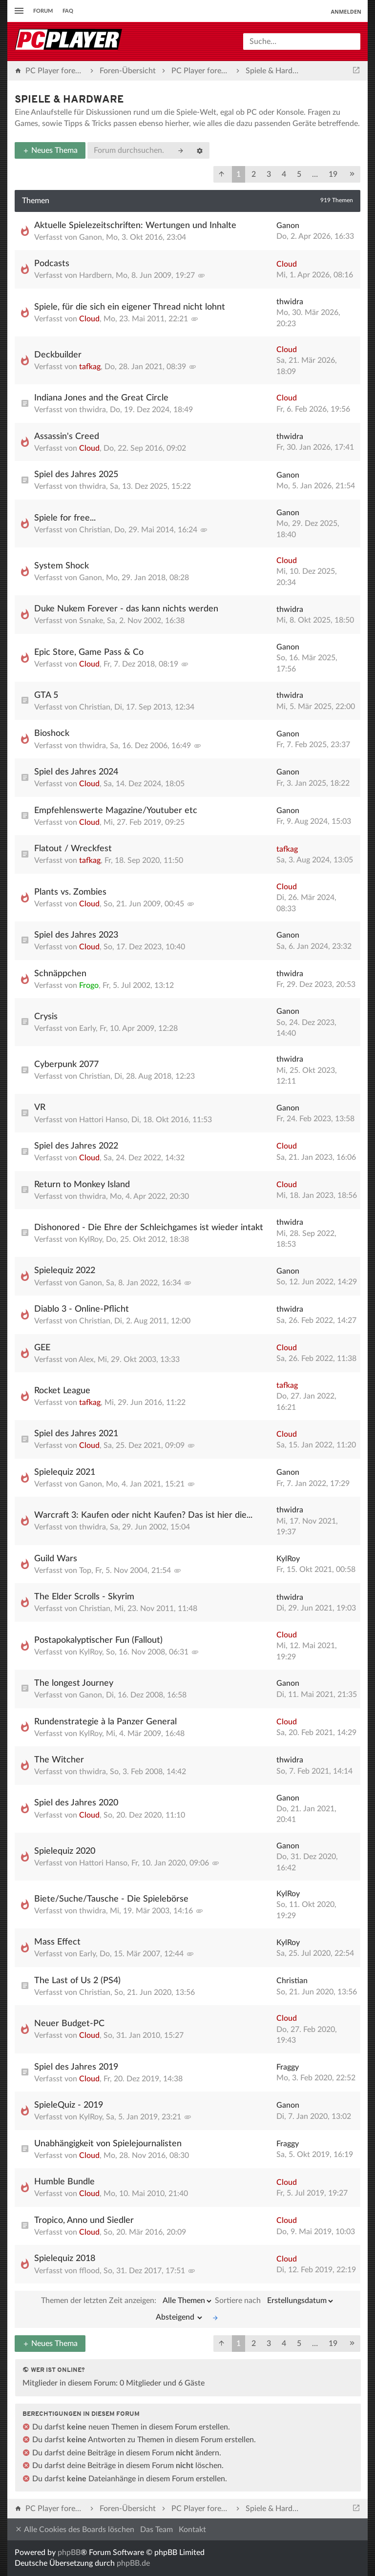  What do you see at coordinates (62, 1390) in the screenshot?
I see `Rocket League` at bounding box center [62, 1390].